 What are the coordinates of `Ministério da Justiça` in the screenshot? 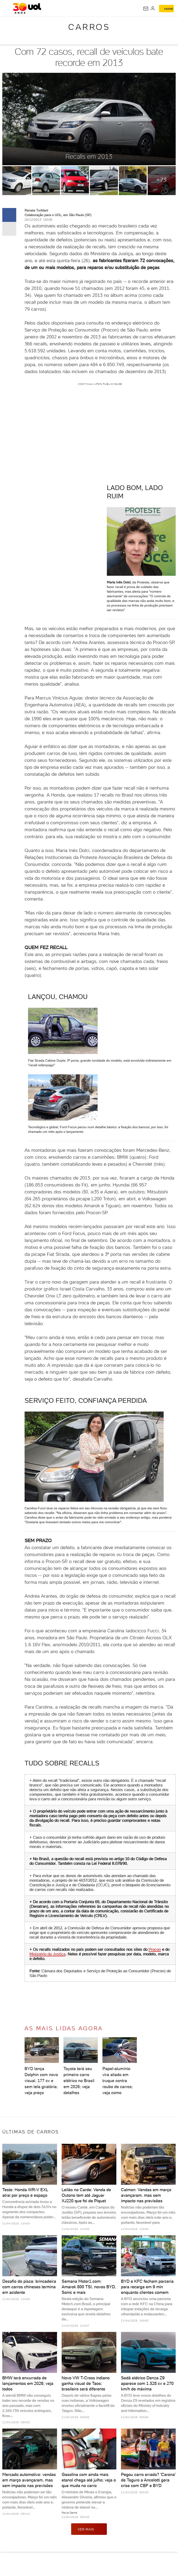 It's located at (47, 1954).